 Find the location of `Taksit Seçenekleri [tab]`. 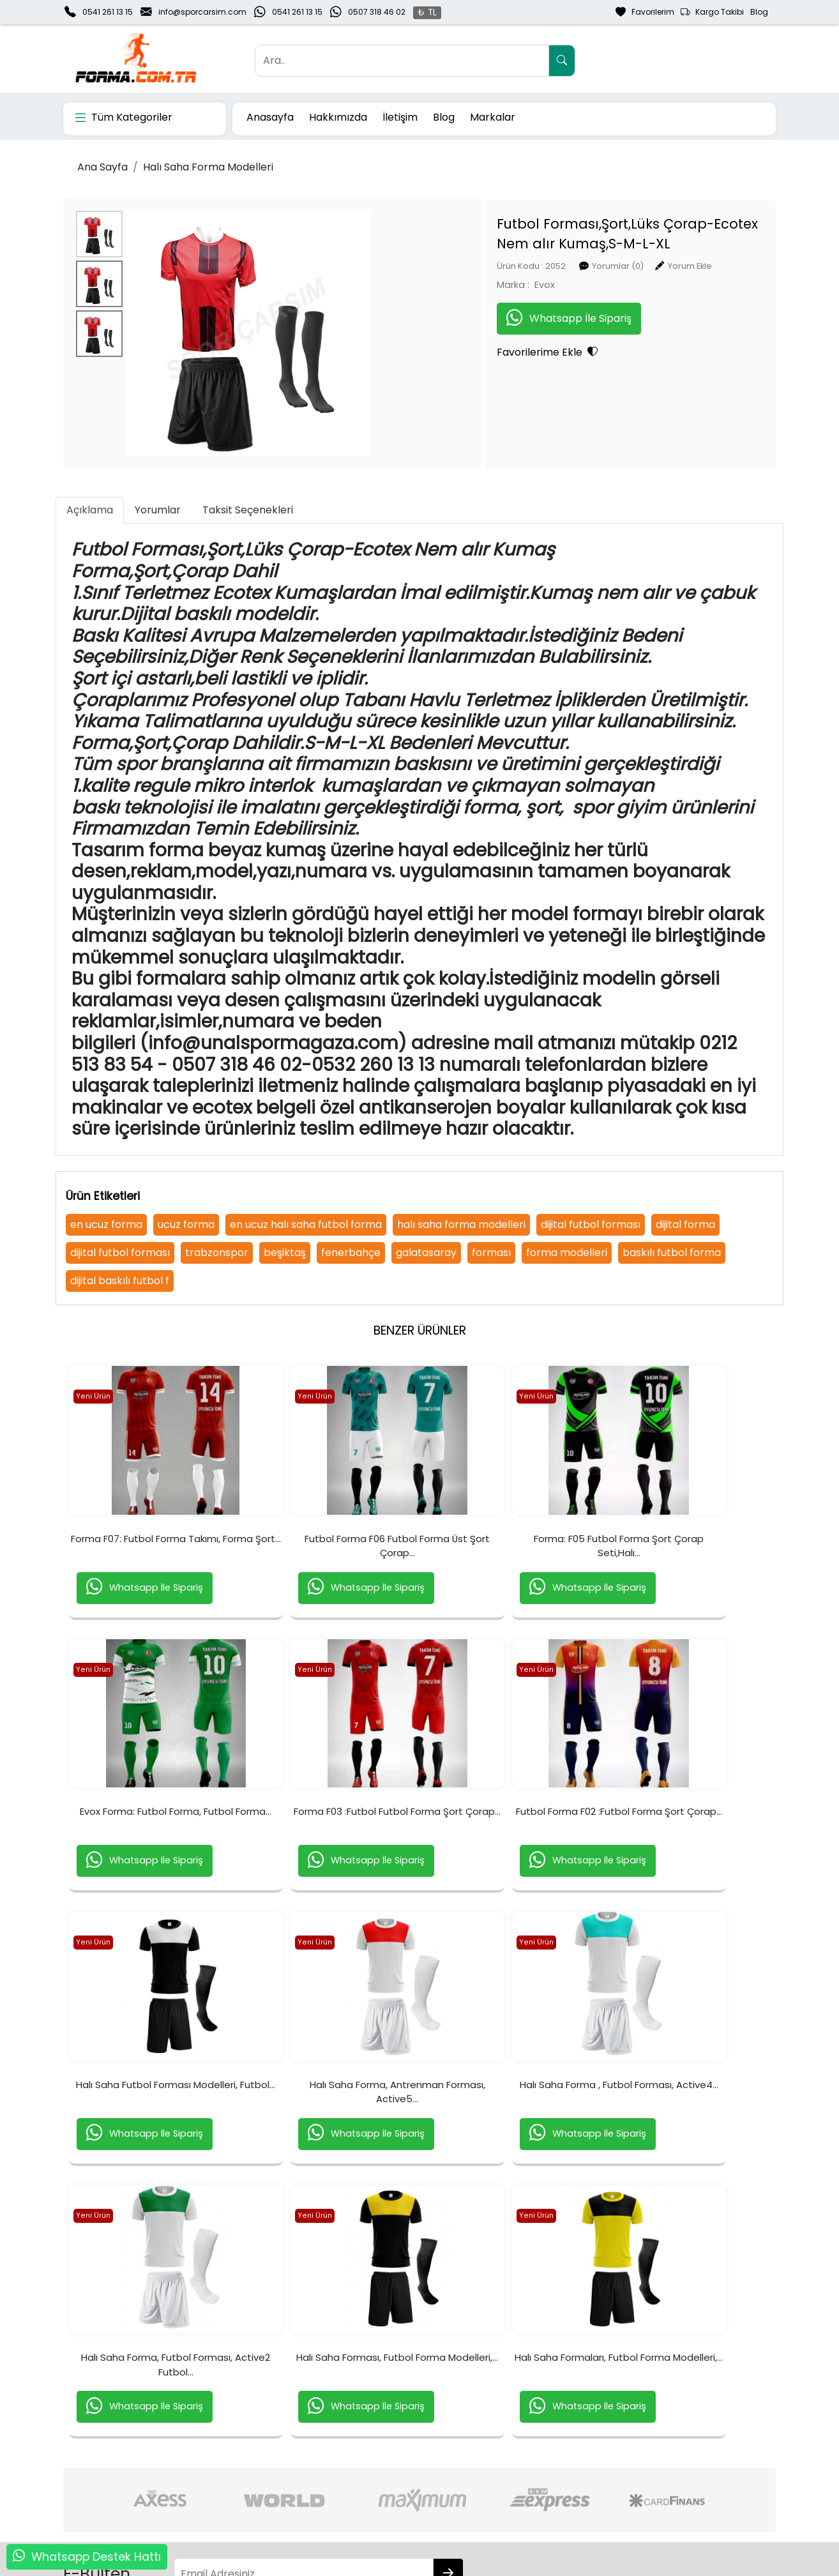

Taksit Seçenekleri [tab] is located at coordinates (247, 510).